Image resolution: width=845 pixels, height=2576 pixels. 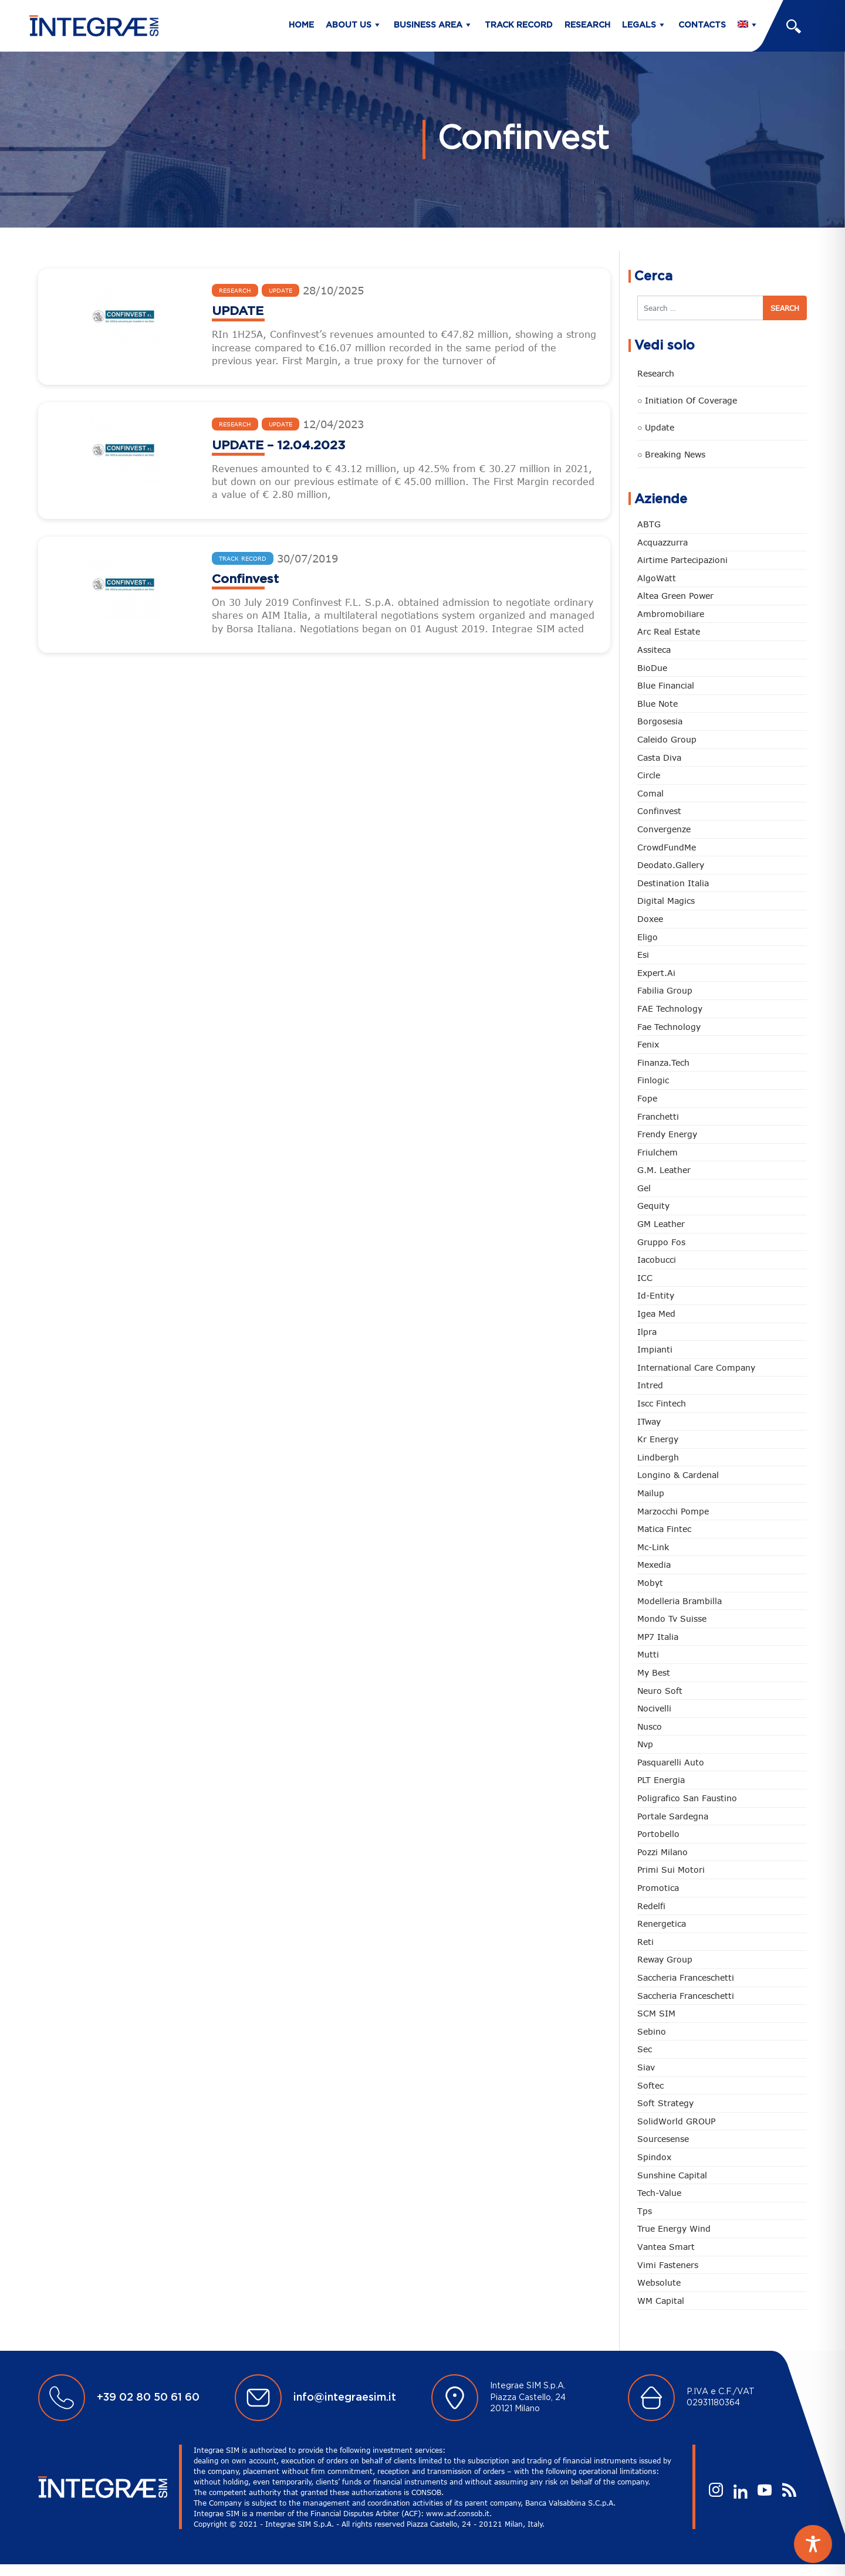 What do you see at coordinates (673, 1511) in the screenshot?
I see `Marzocchi Pompe [Marzocchi Pompe (15 items)]` at bounding box center [673, 1511].